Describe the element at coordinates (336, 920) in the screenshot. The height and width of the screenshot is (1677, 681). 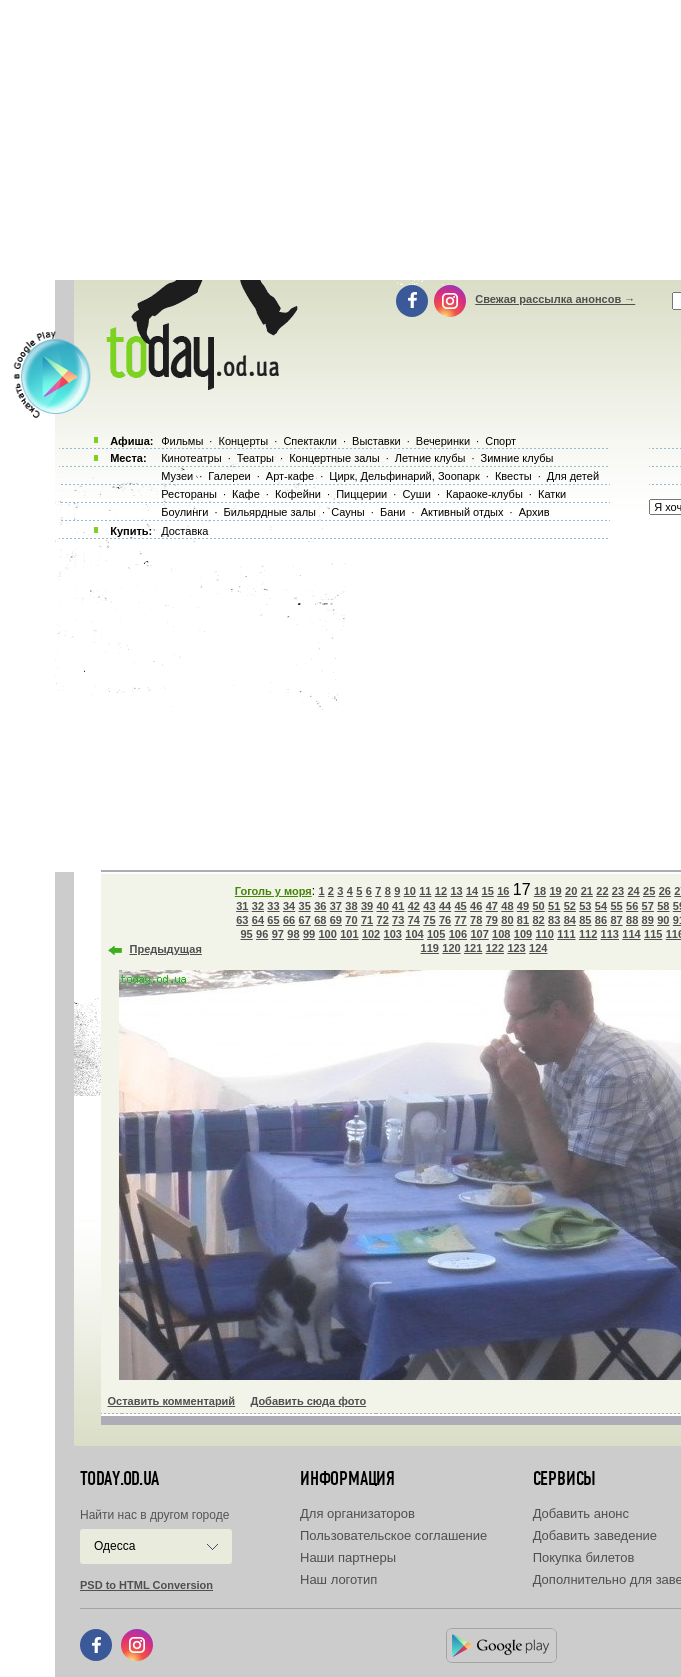
I see `69` at that location.